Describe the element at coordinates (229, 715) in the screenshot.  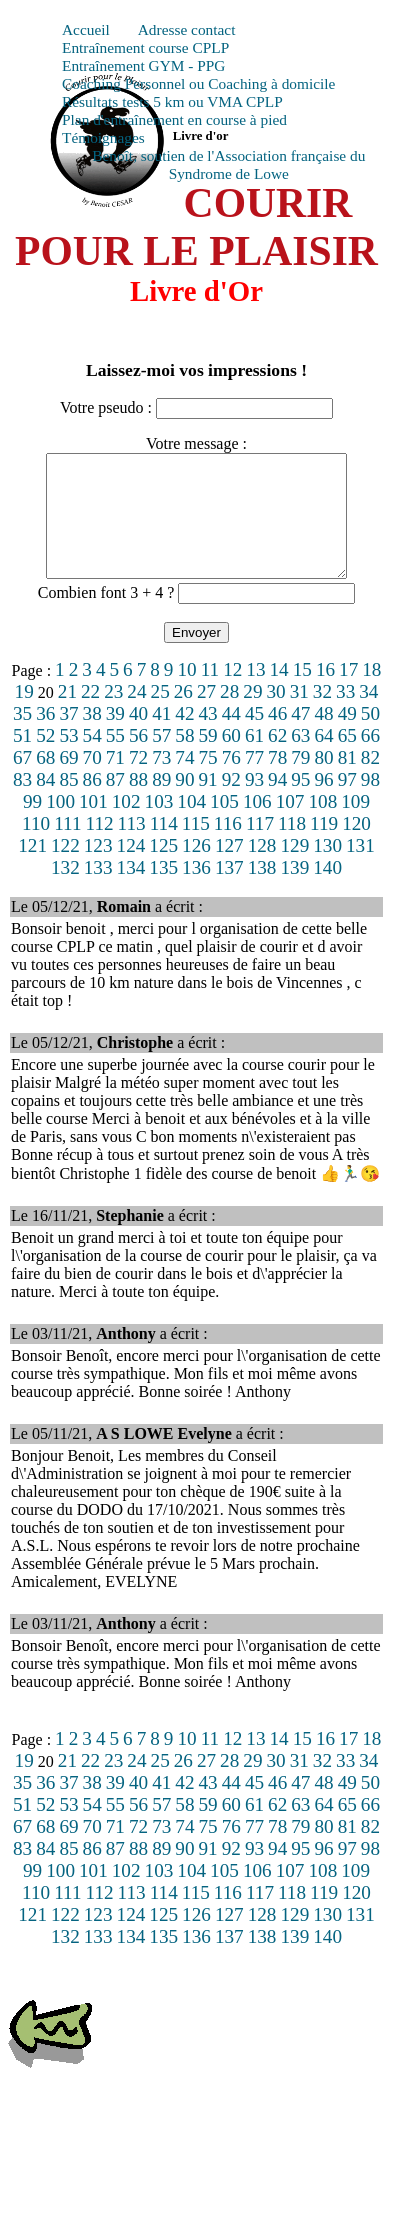
I see `28` at that location.